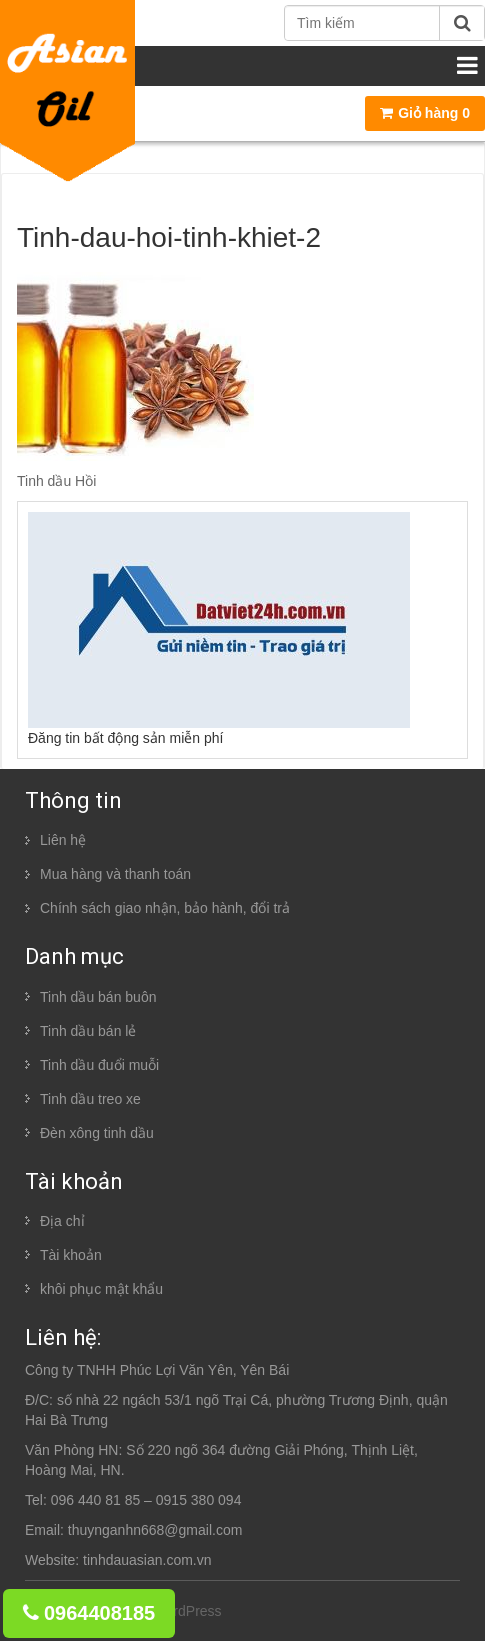  Describe the element at coordinates (63, 840) in the screenshot. I see `Liên hệ` at that location.